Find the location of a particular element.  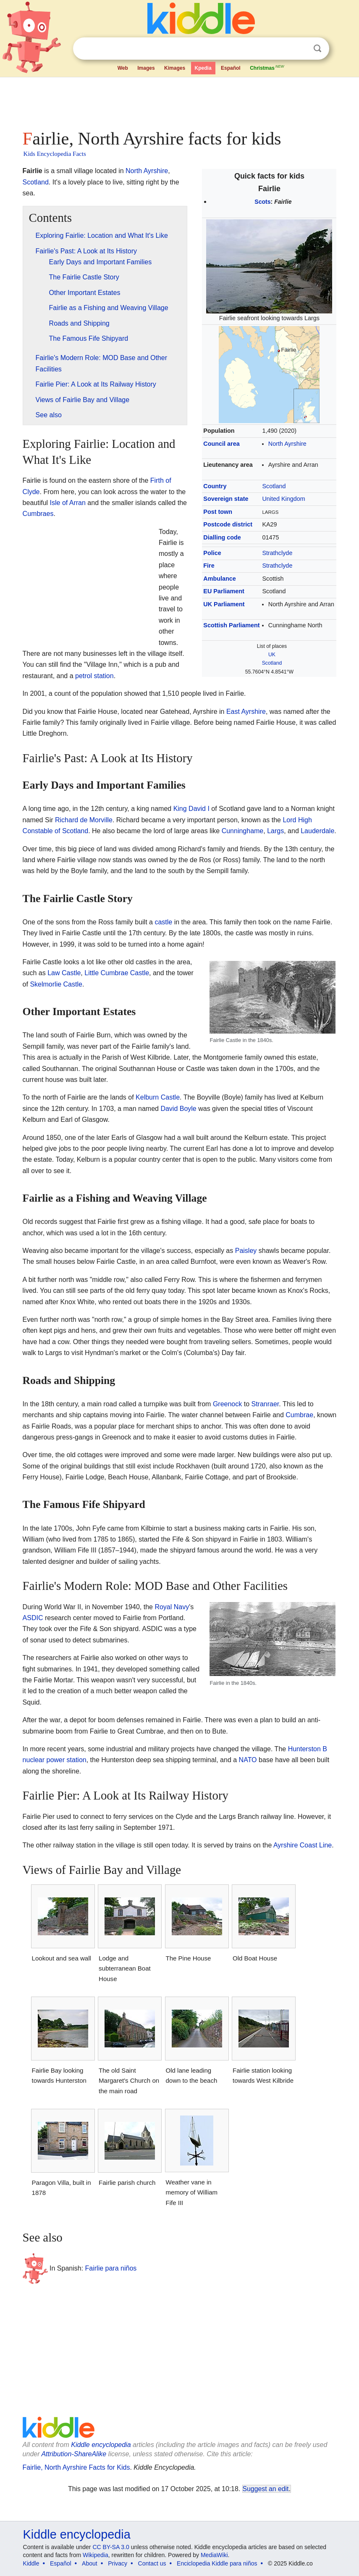

Kelburn Castle is located at coordinates (158, 1097).